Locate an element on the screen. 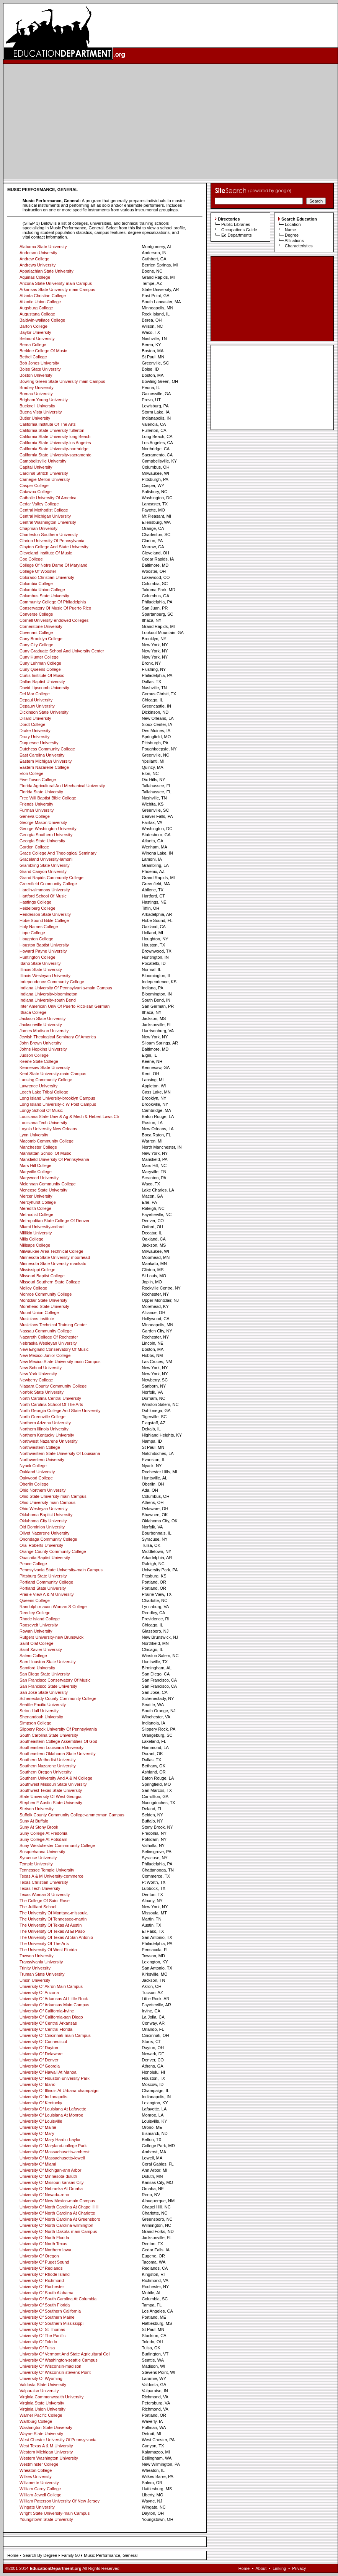 The height and width of the screenshot is (2576, 338). David Lipscomb University is located at coordinates (44, 687).